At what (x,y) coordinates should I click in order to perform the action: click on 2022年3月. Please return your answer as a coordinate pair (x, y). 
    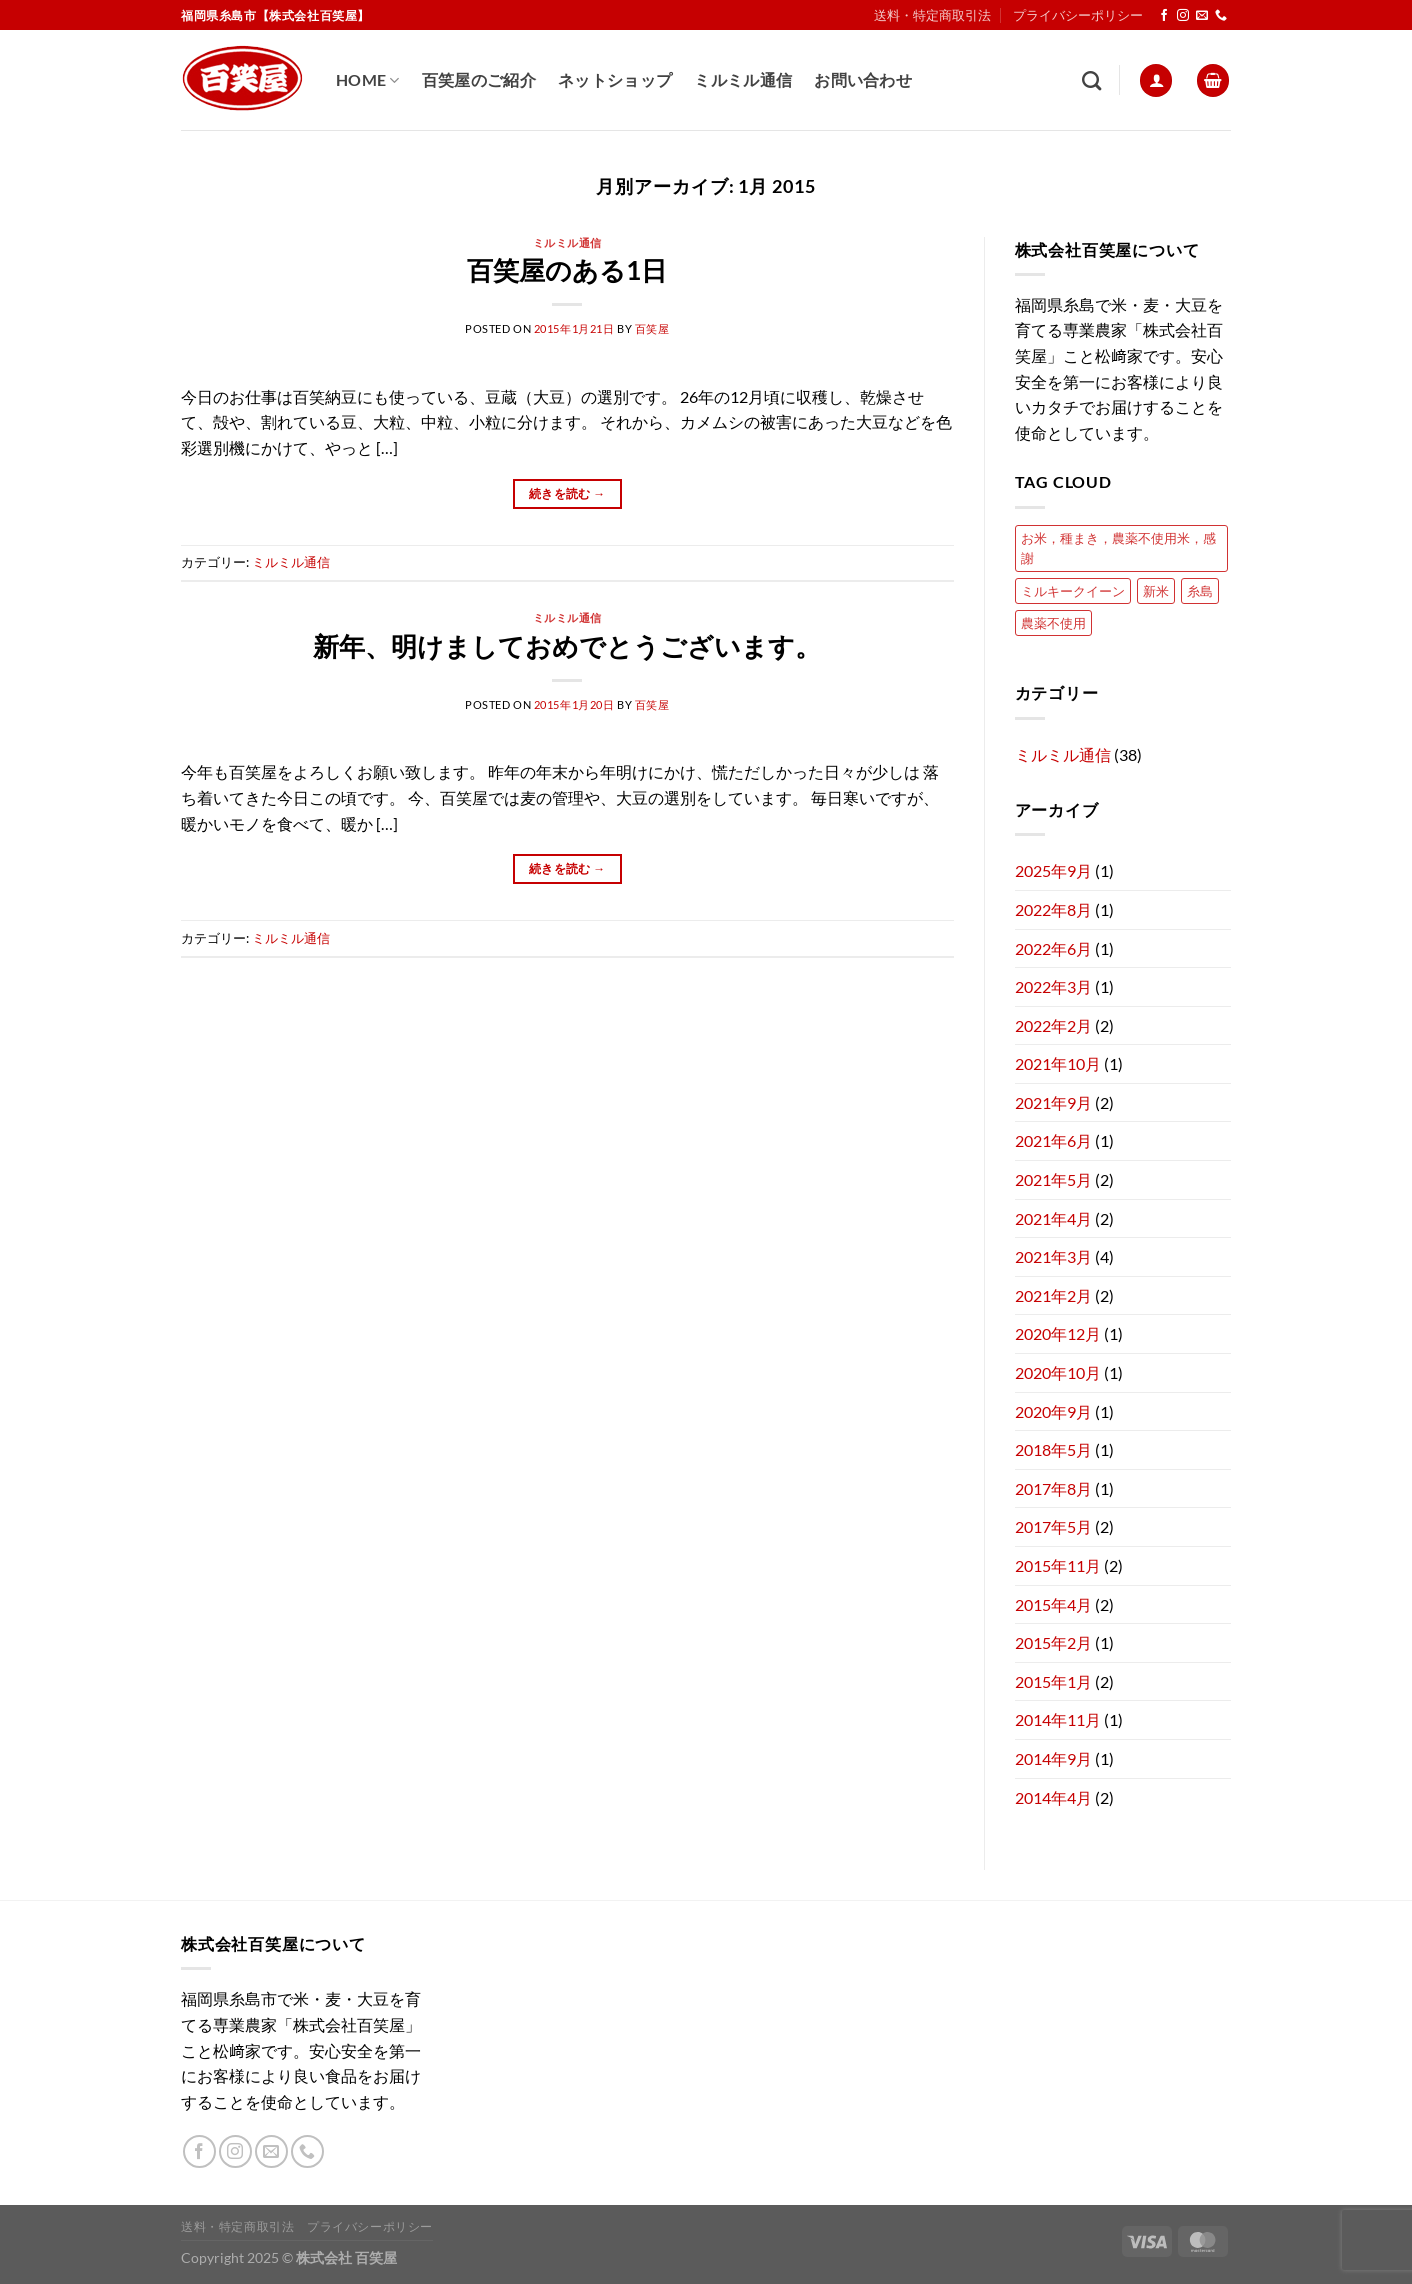
    Looking at the image, I should click on (1053, 986).